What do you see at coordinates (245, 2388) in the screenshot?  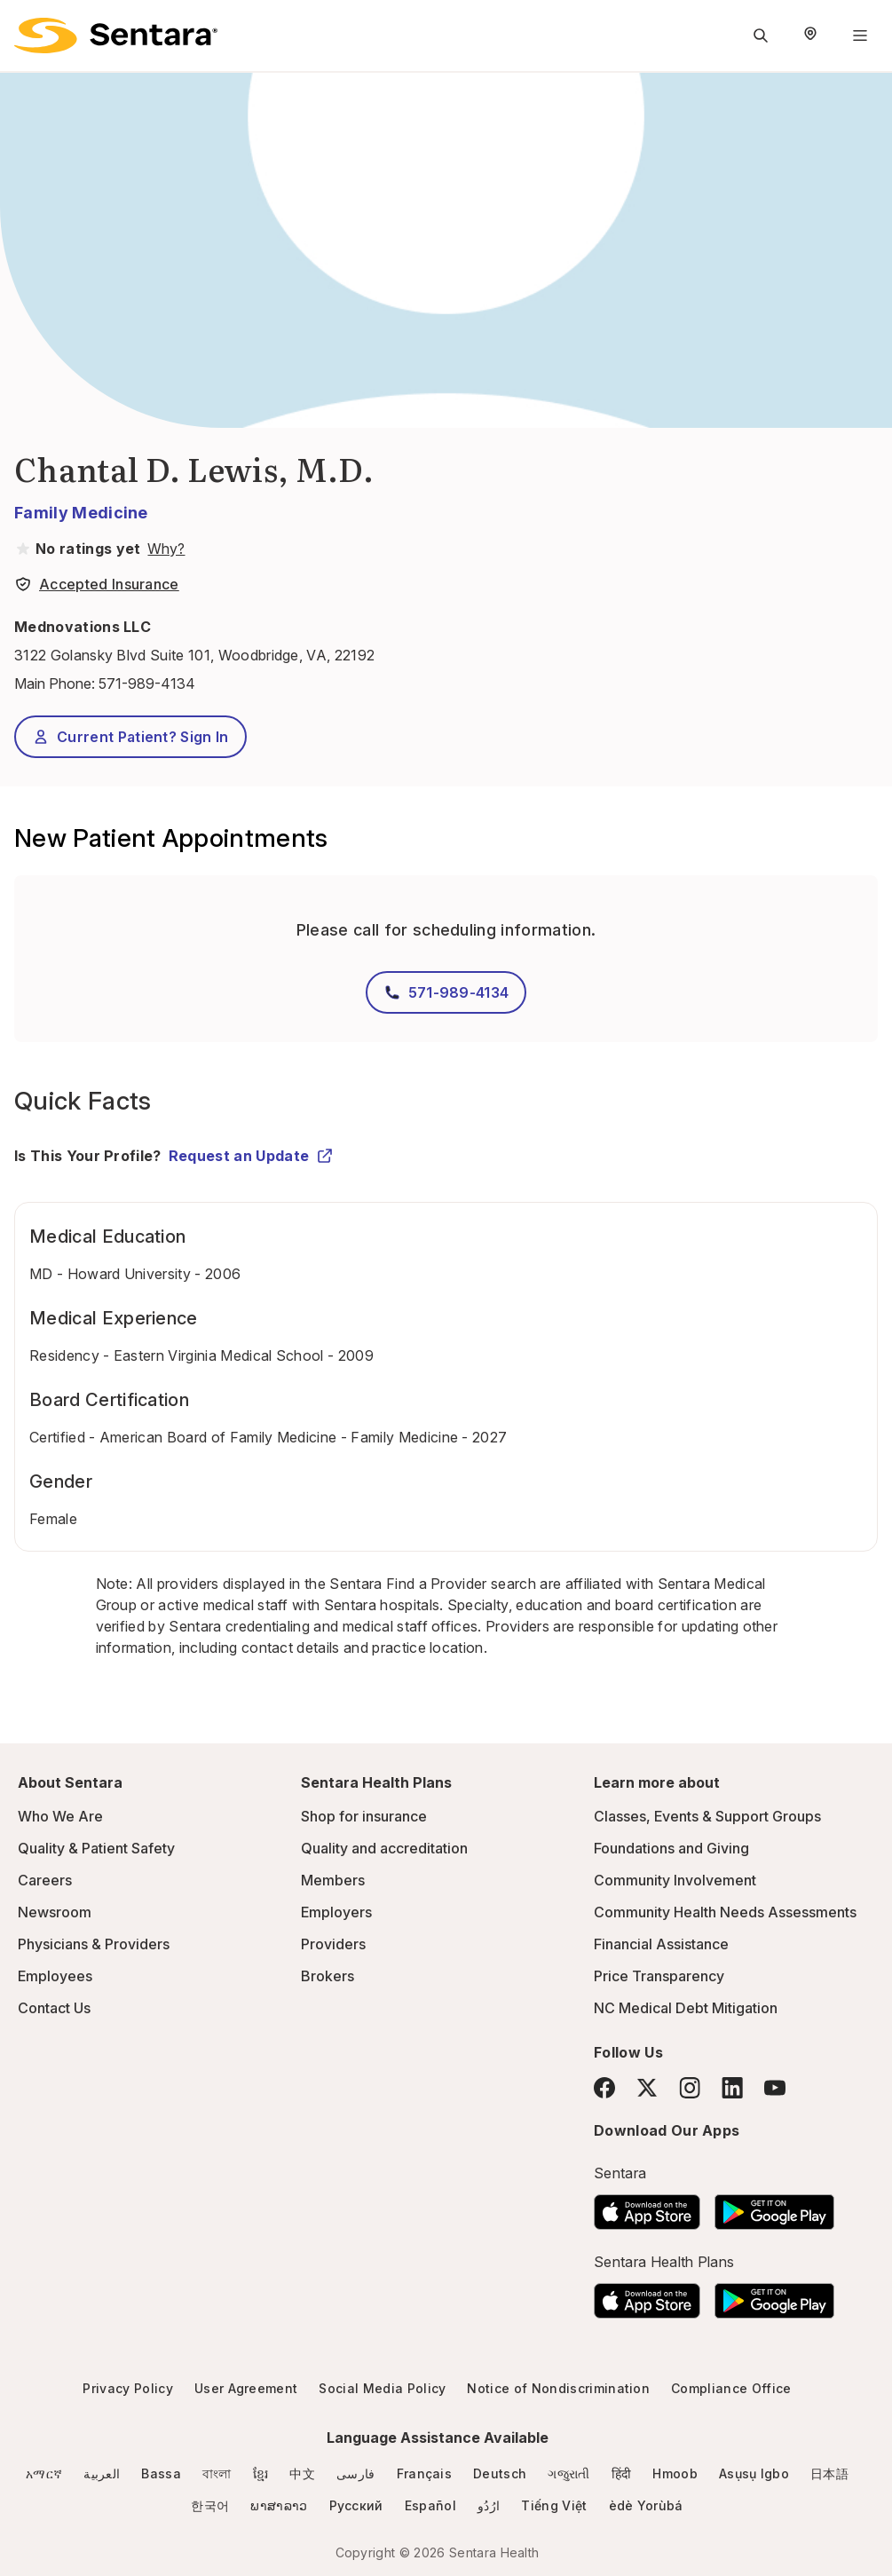 I see `User Agreement` at bounding box center [245, 2388].